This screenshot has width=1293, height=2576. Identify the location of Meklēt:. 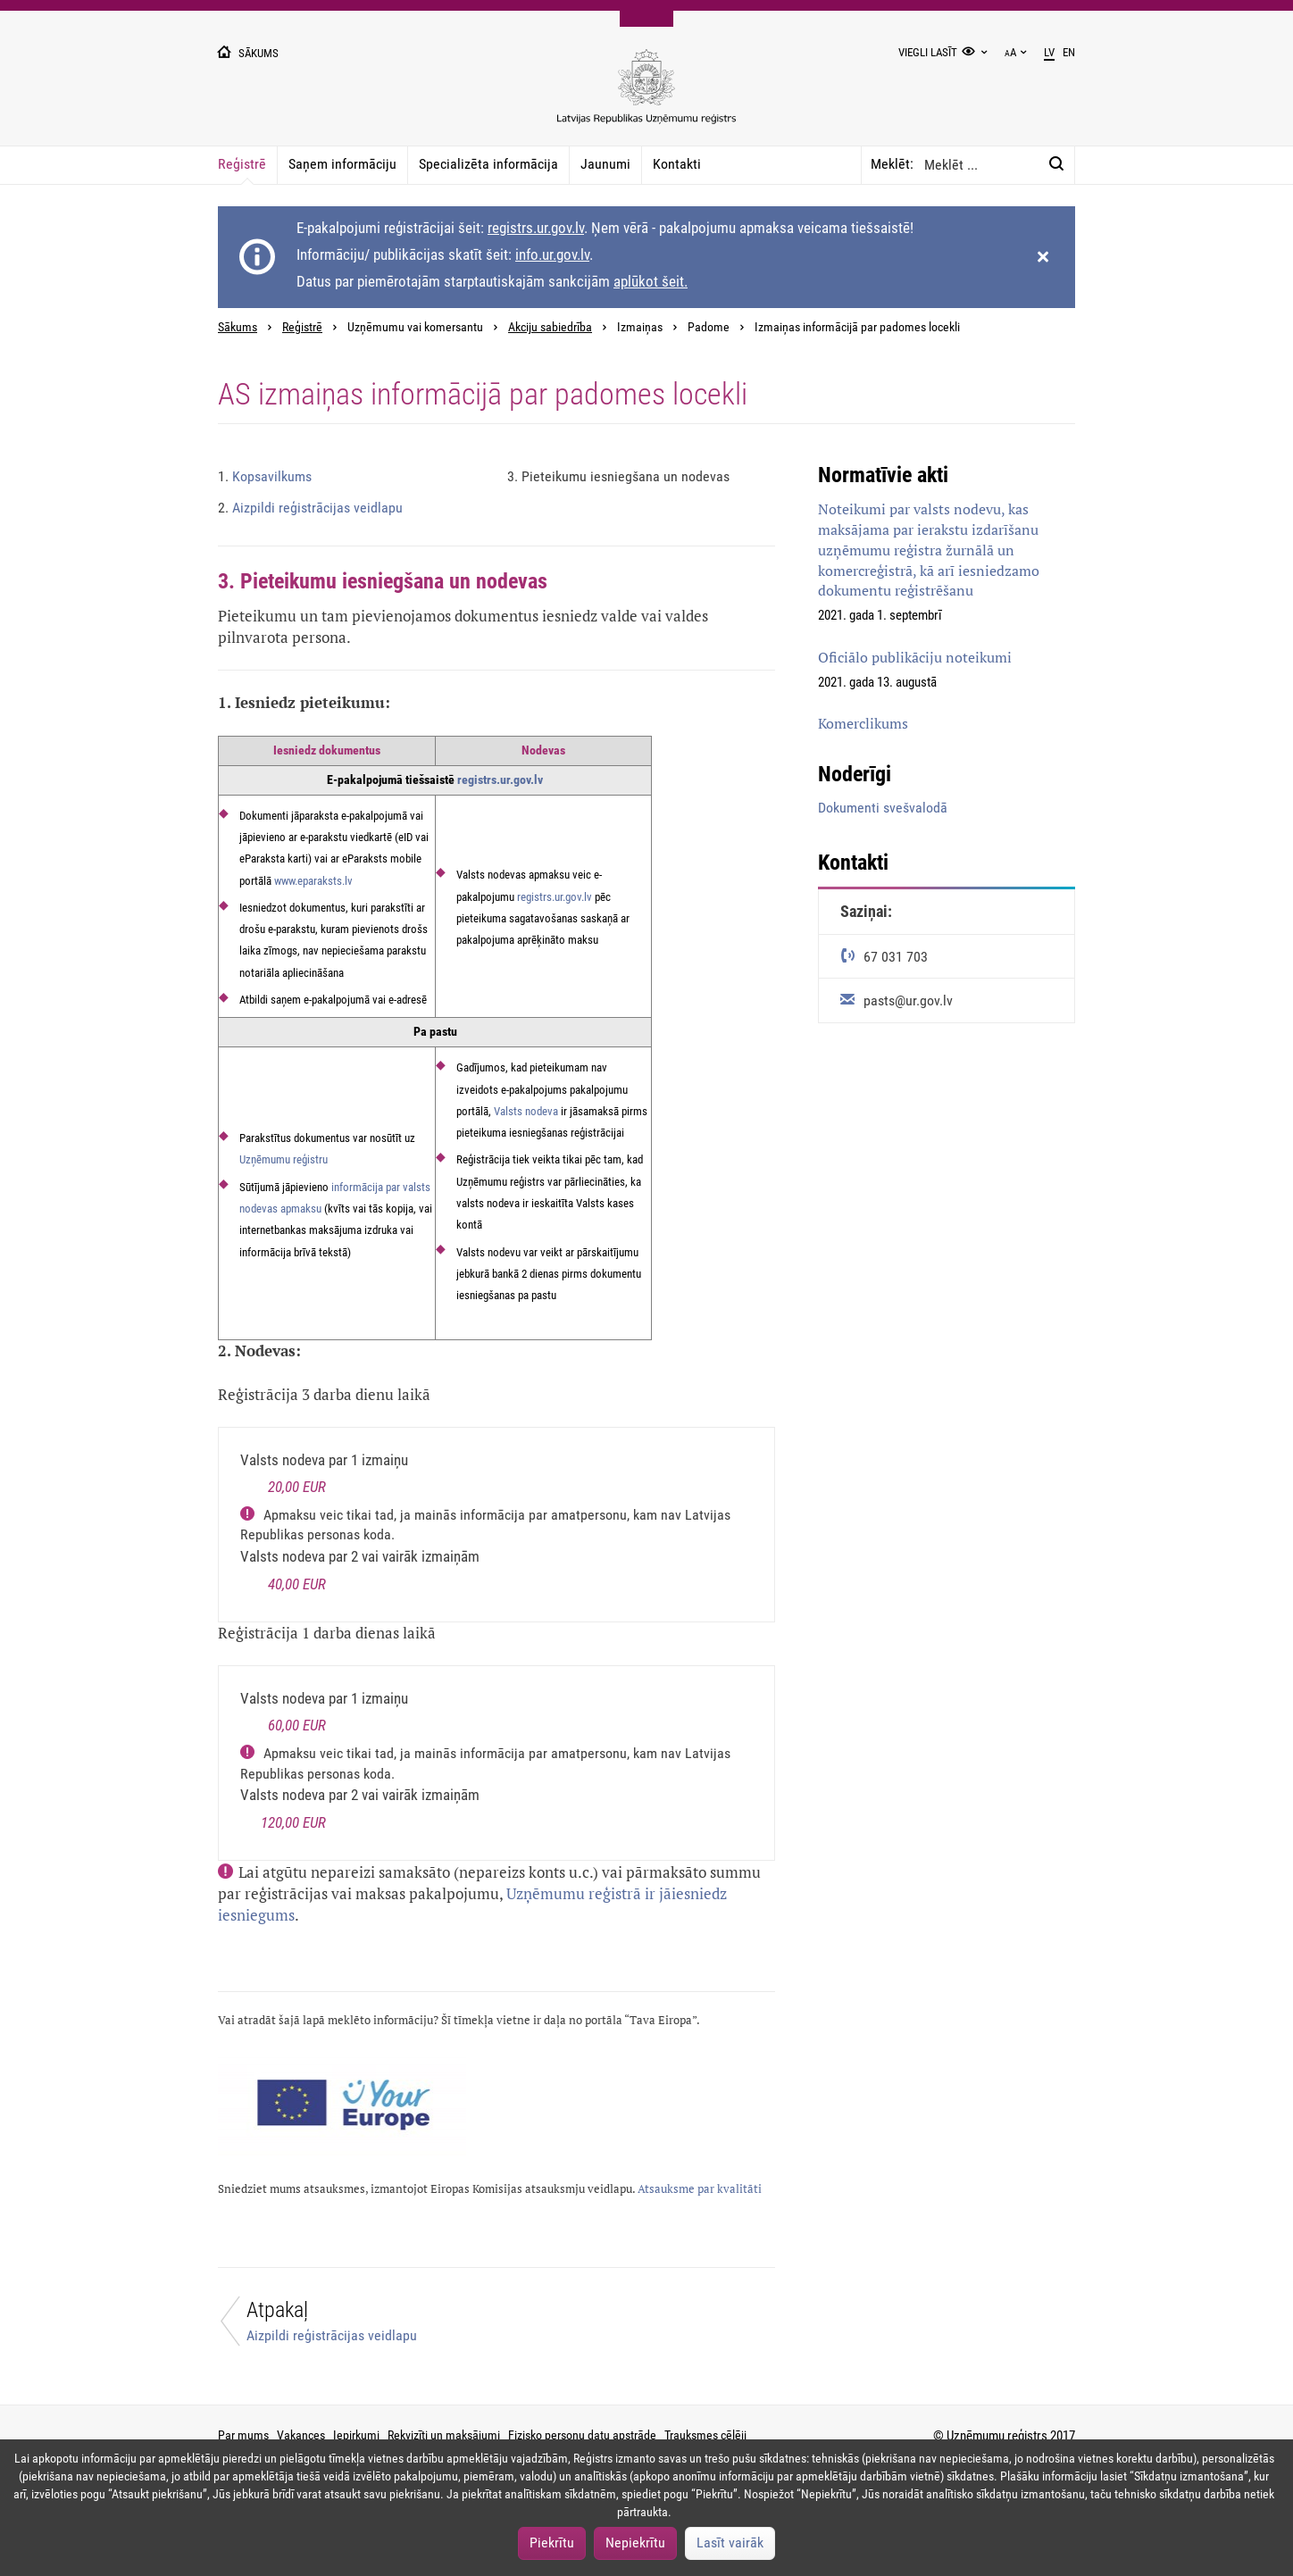
(892, 163).